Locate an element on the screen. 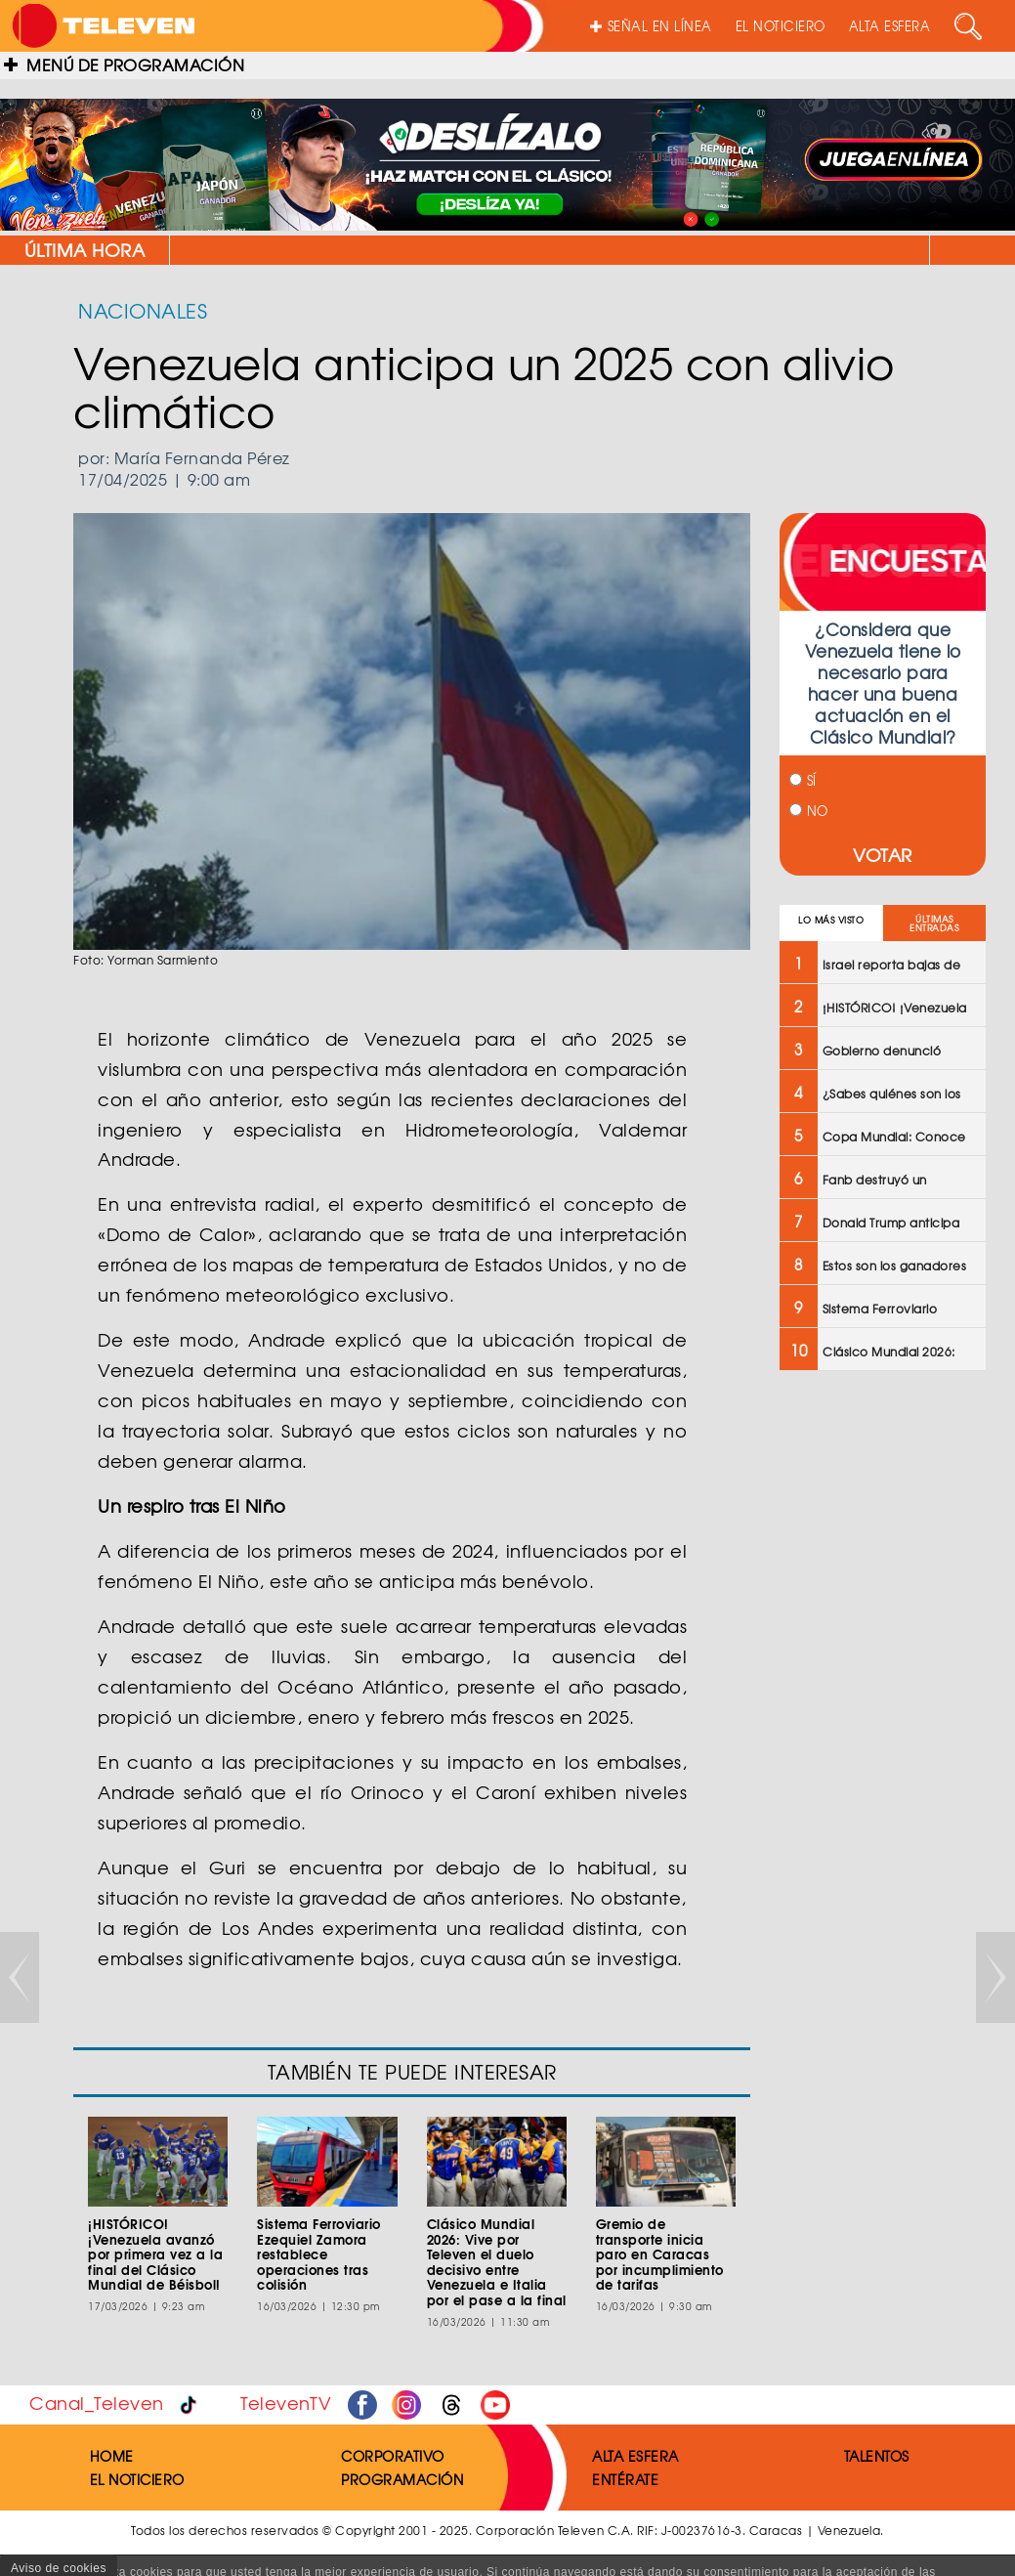 The height and width of the screenshot is (2576, 1015). EL NOTICIERO is located at coordinates (780, 26).